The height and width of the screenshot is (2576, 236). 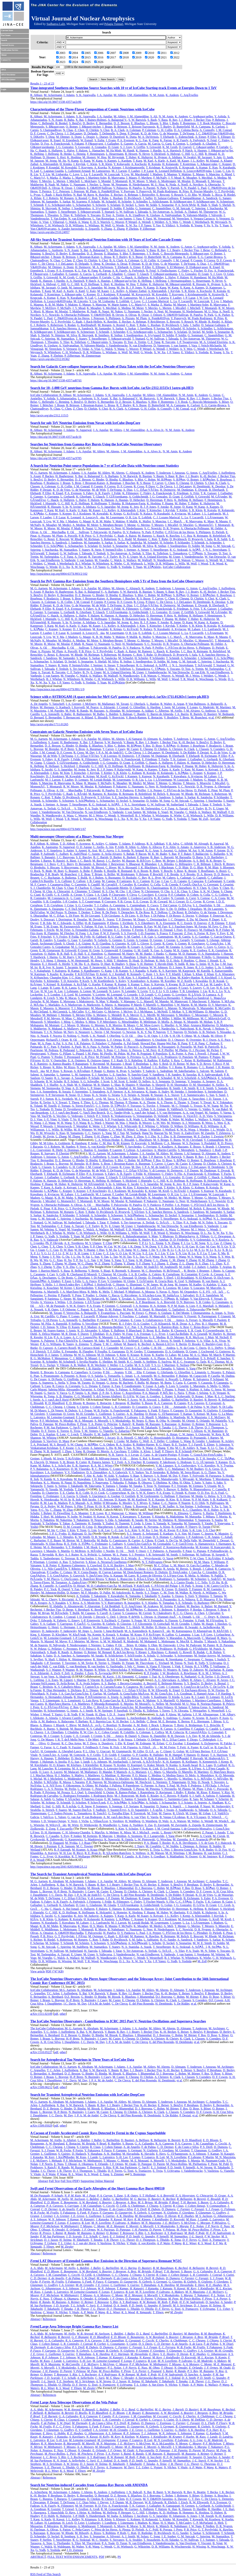 What do you see at coordinates (131, 1046) in the screenshot?
I see `D. Pascucci` at bounding box center [131, 1046].